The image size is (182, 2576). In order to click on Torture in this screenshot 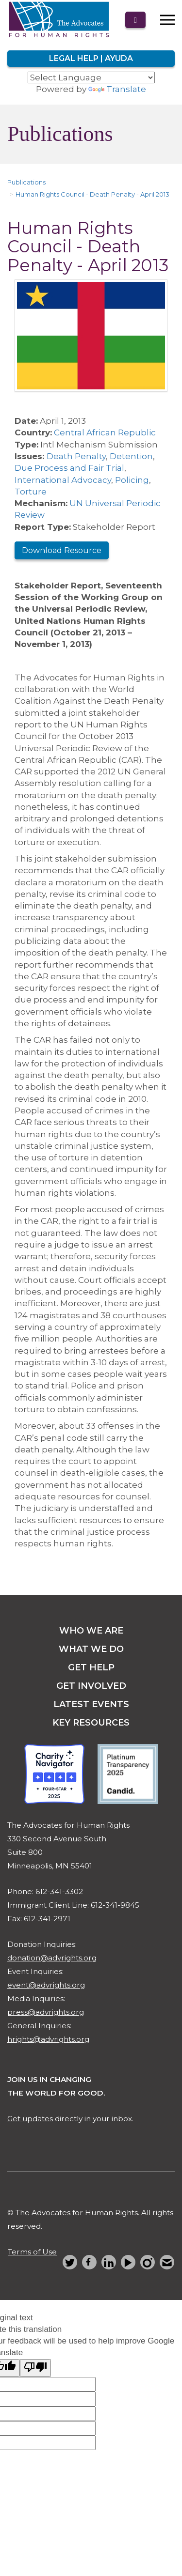, I will do `click(31, 491)`.